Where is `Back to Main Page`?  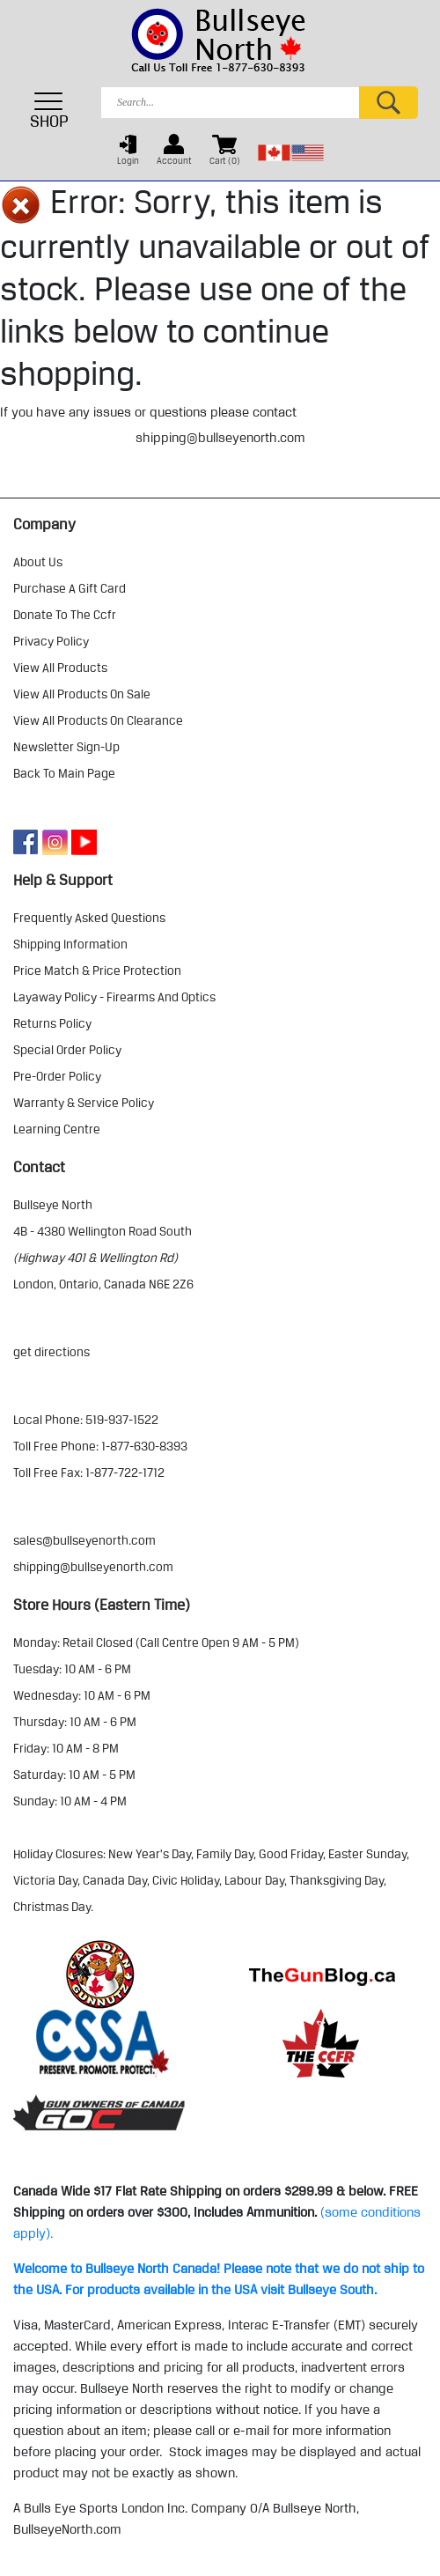
Back to Main Page is located at coordinates (64, 773).